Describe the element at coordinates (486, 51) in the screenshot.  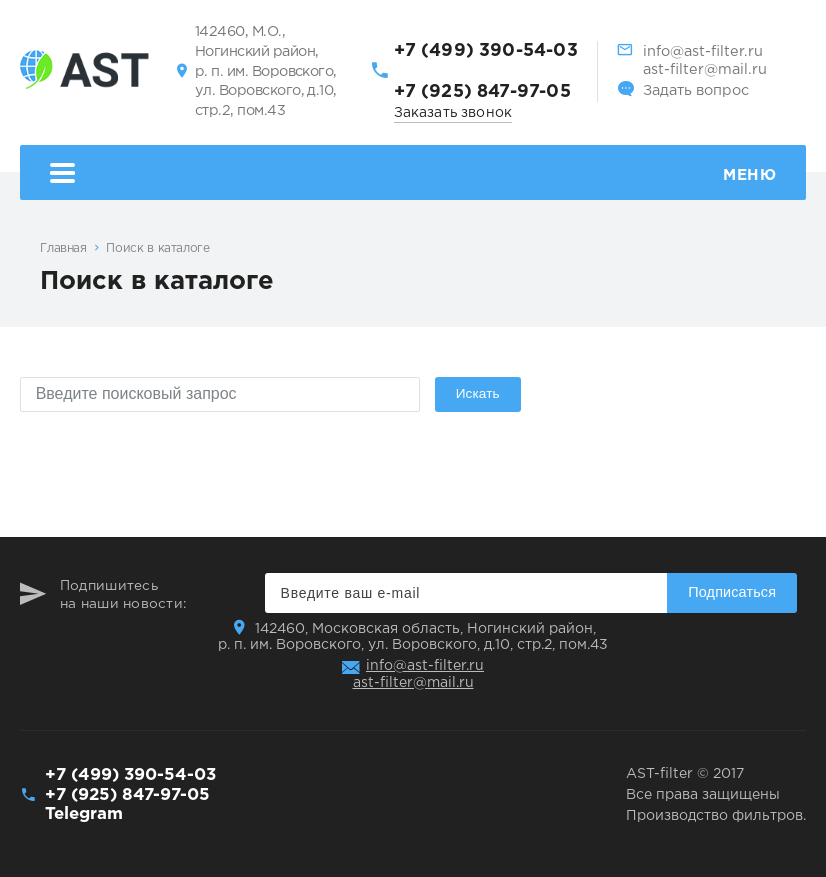
I see `+7 (499) 390-54-03` at that location.